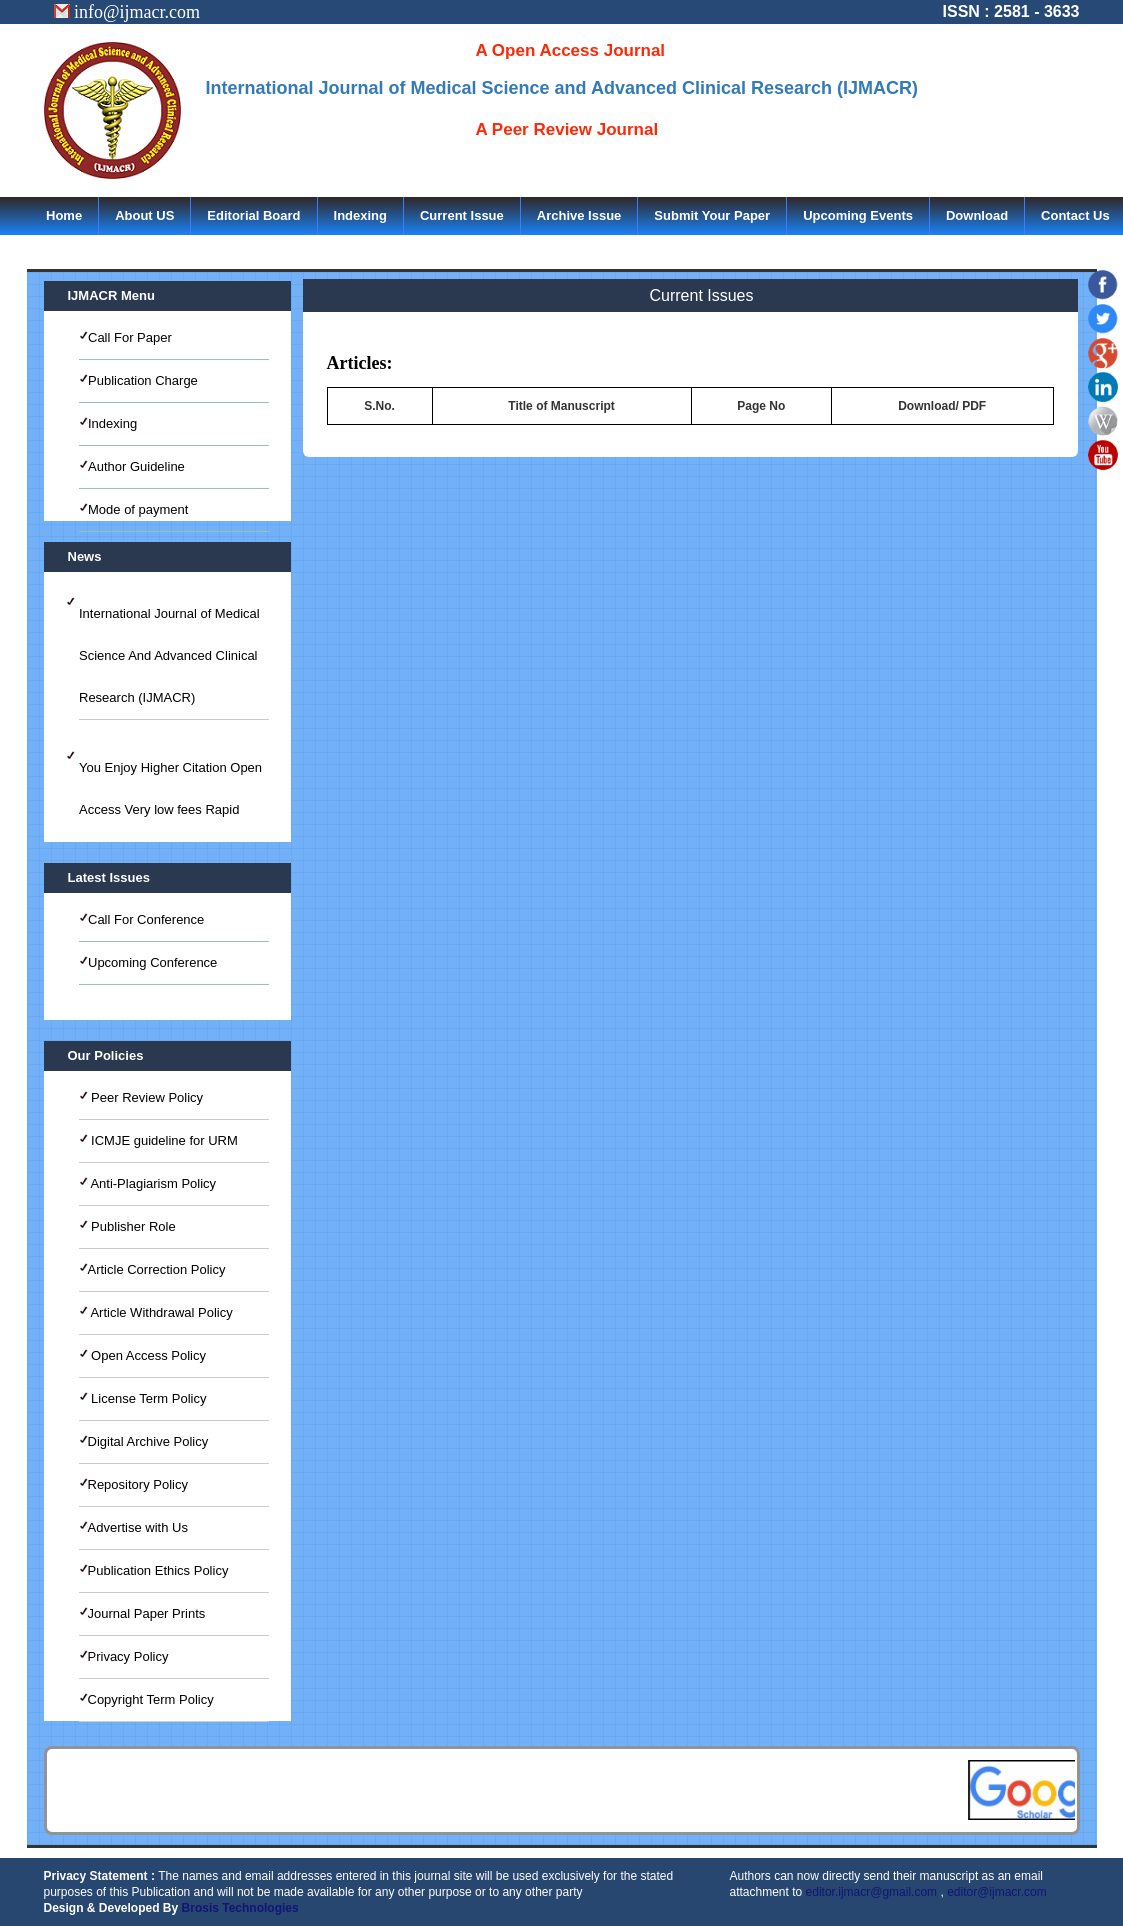 This screenshot has height=1926, width=1123. What do you see at coordinates (579, 215) in the screenshot?
I see `Archive Issue` at bounding box center [579, 215].